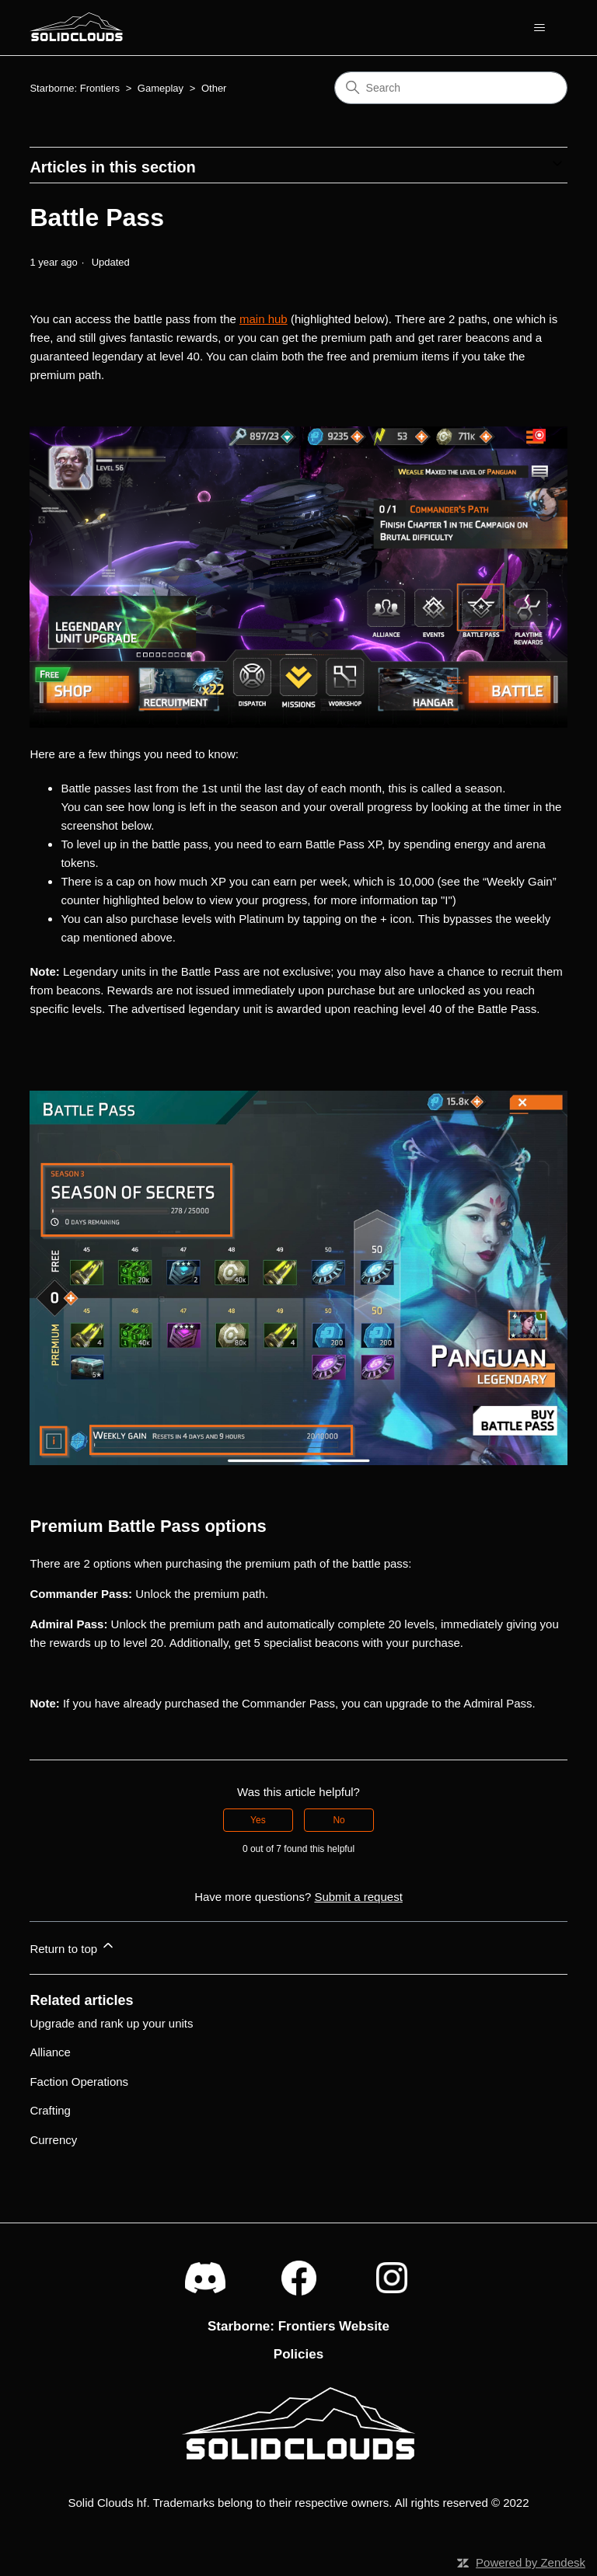  Describe the element at coordinates (111, 2023) in the screenshot. I see `Upgrade and rank up your units` at that location.